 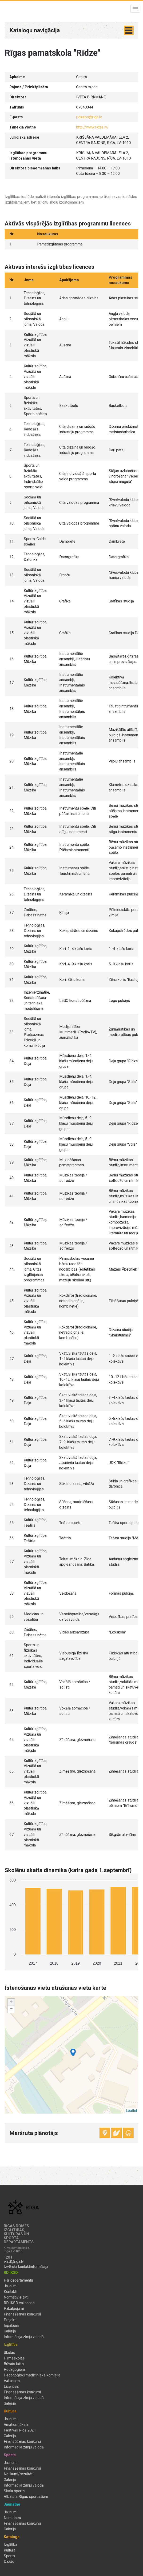 I want to click on Informācija zīmju valodā, so click(x=24, y=2337).